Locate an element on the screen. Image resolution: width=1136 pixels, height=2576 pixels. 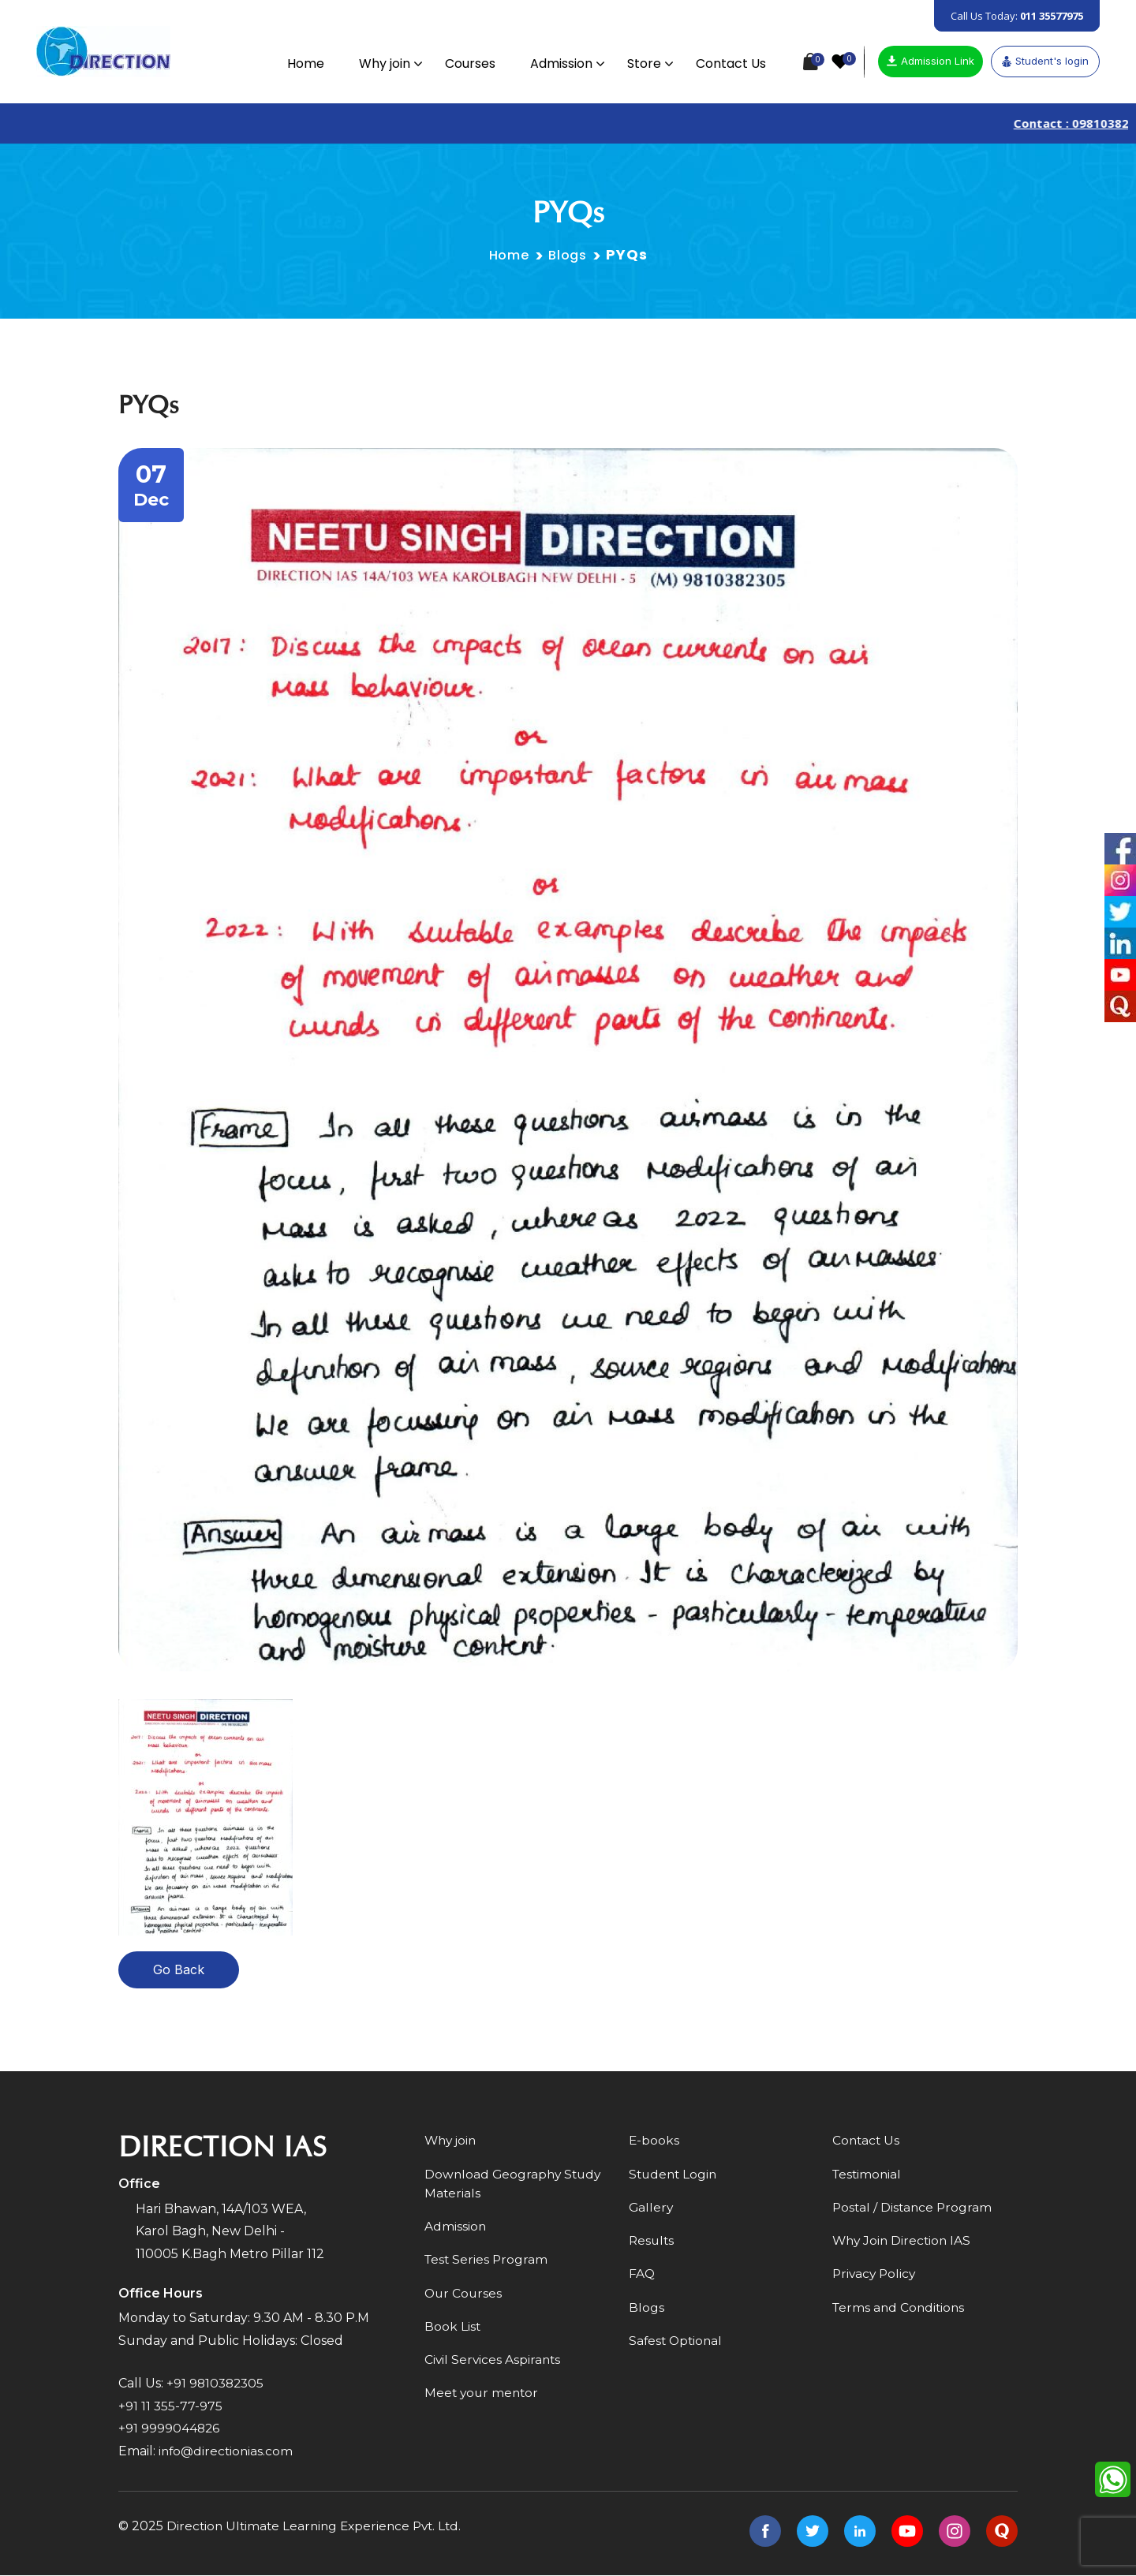
info@directionias.com is located at coordinates (228, 2452).